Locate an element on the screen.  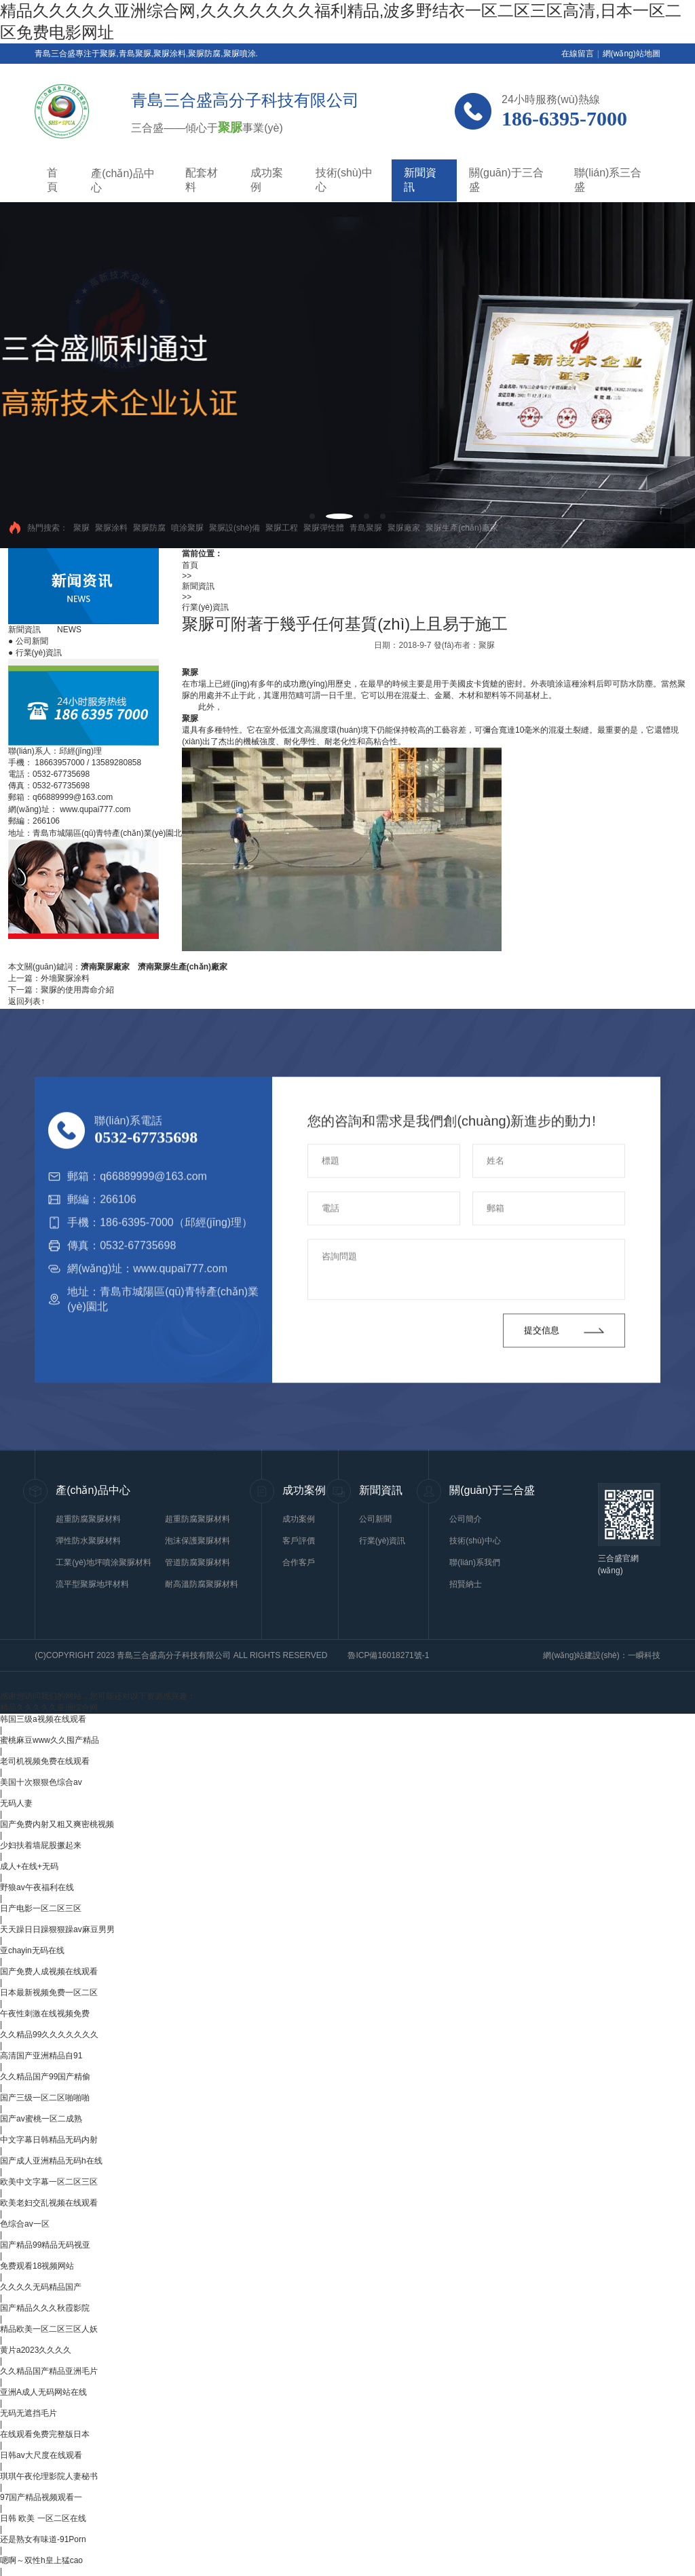
新聞資訊 is located at coordinates (420, 180).